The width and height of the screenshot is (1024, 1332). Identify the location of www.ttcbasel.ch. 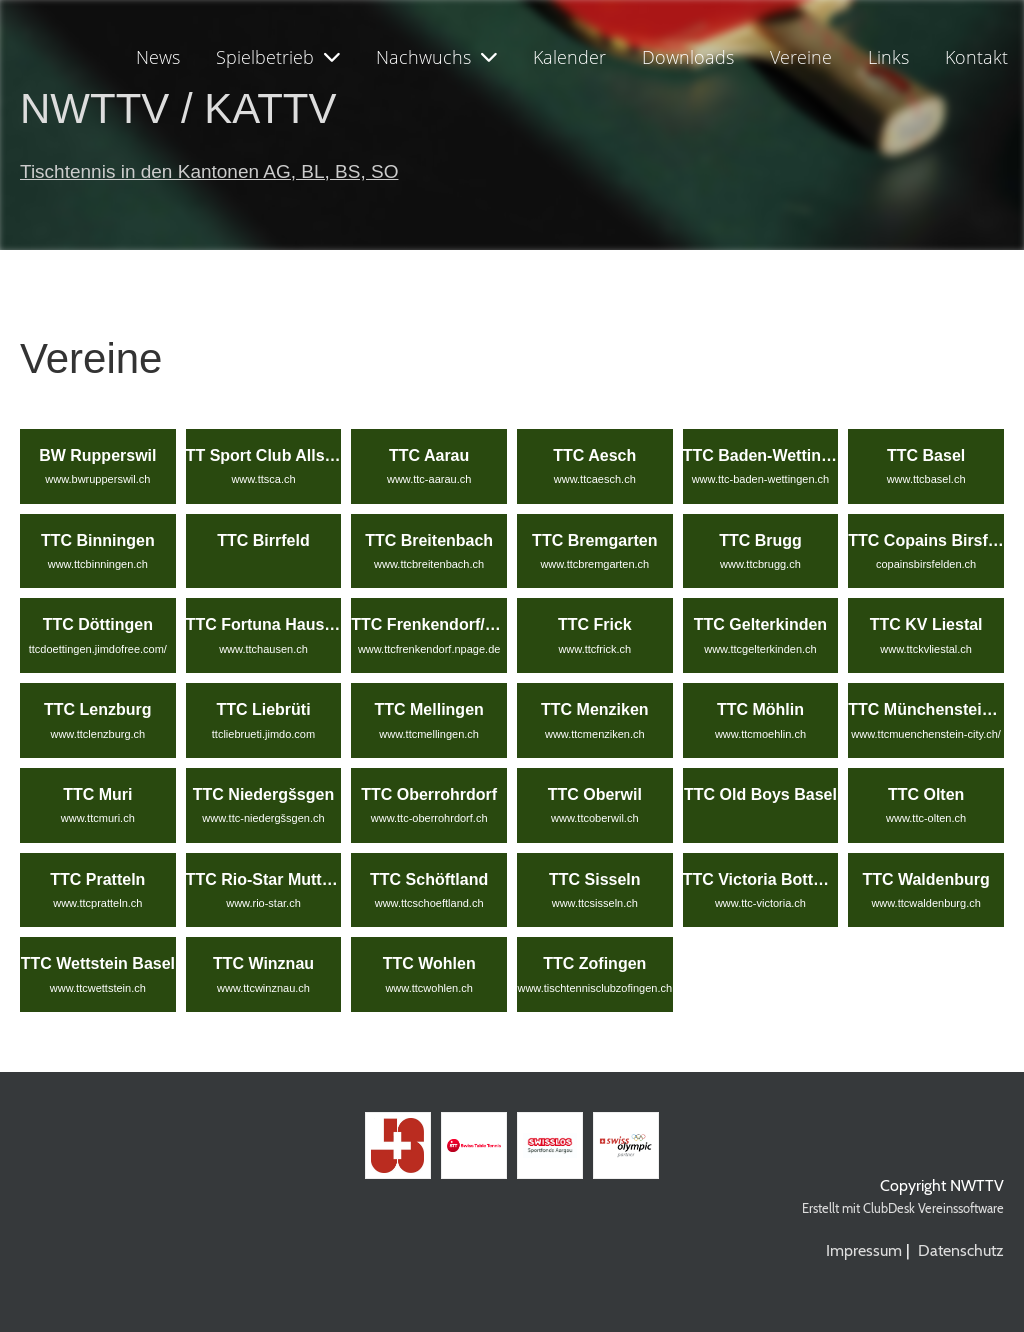
(926, 479).